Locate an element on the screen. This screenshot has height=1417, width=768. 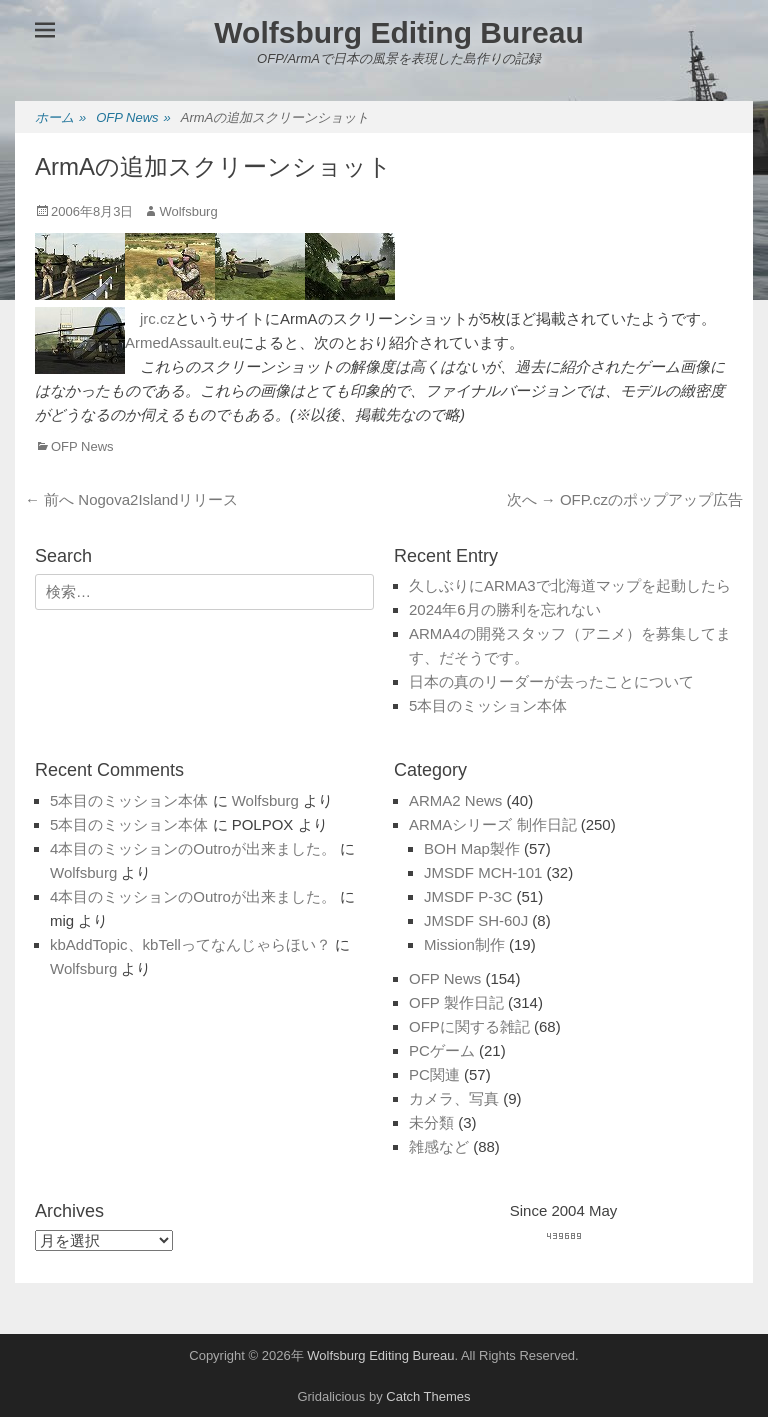
カメラ、写真 is located at coordinates (454, 1098).